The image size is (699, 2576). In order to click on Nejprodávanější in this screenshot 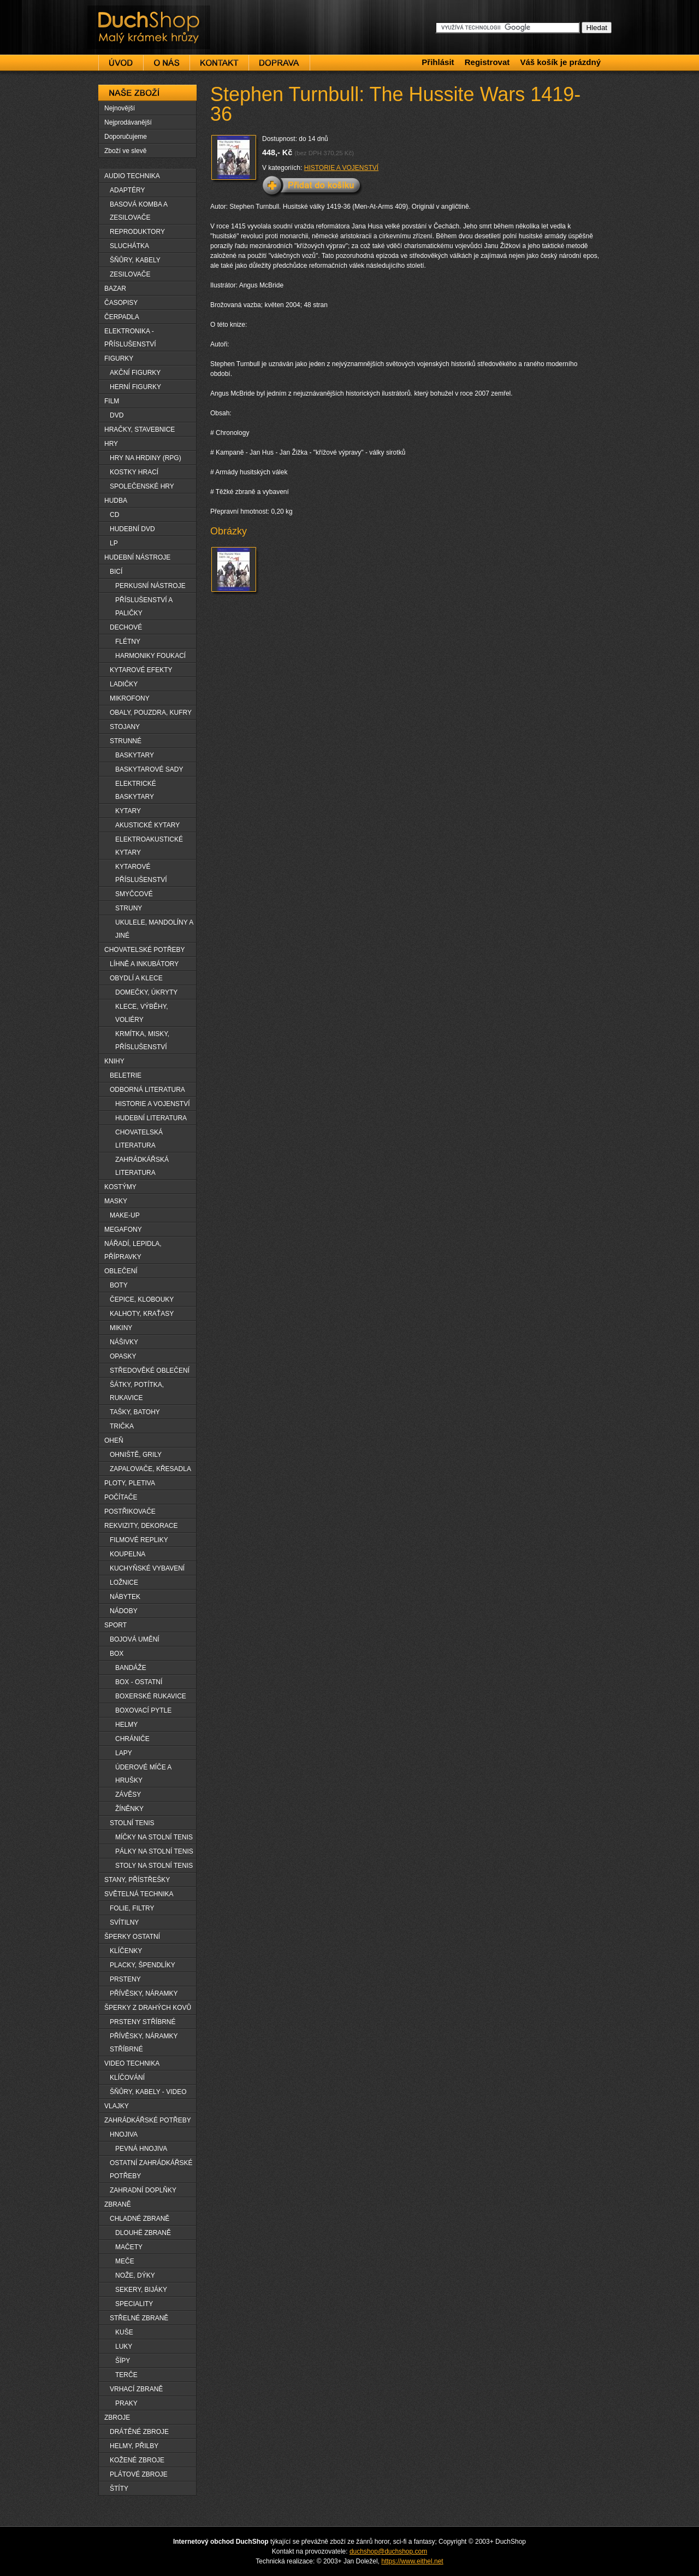, I will do `click(128, 122)`.